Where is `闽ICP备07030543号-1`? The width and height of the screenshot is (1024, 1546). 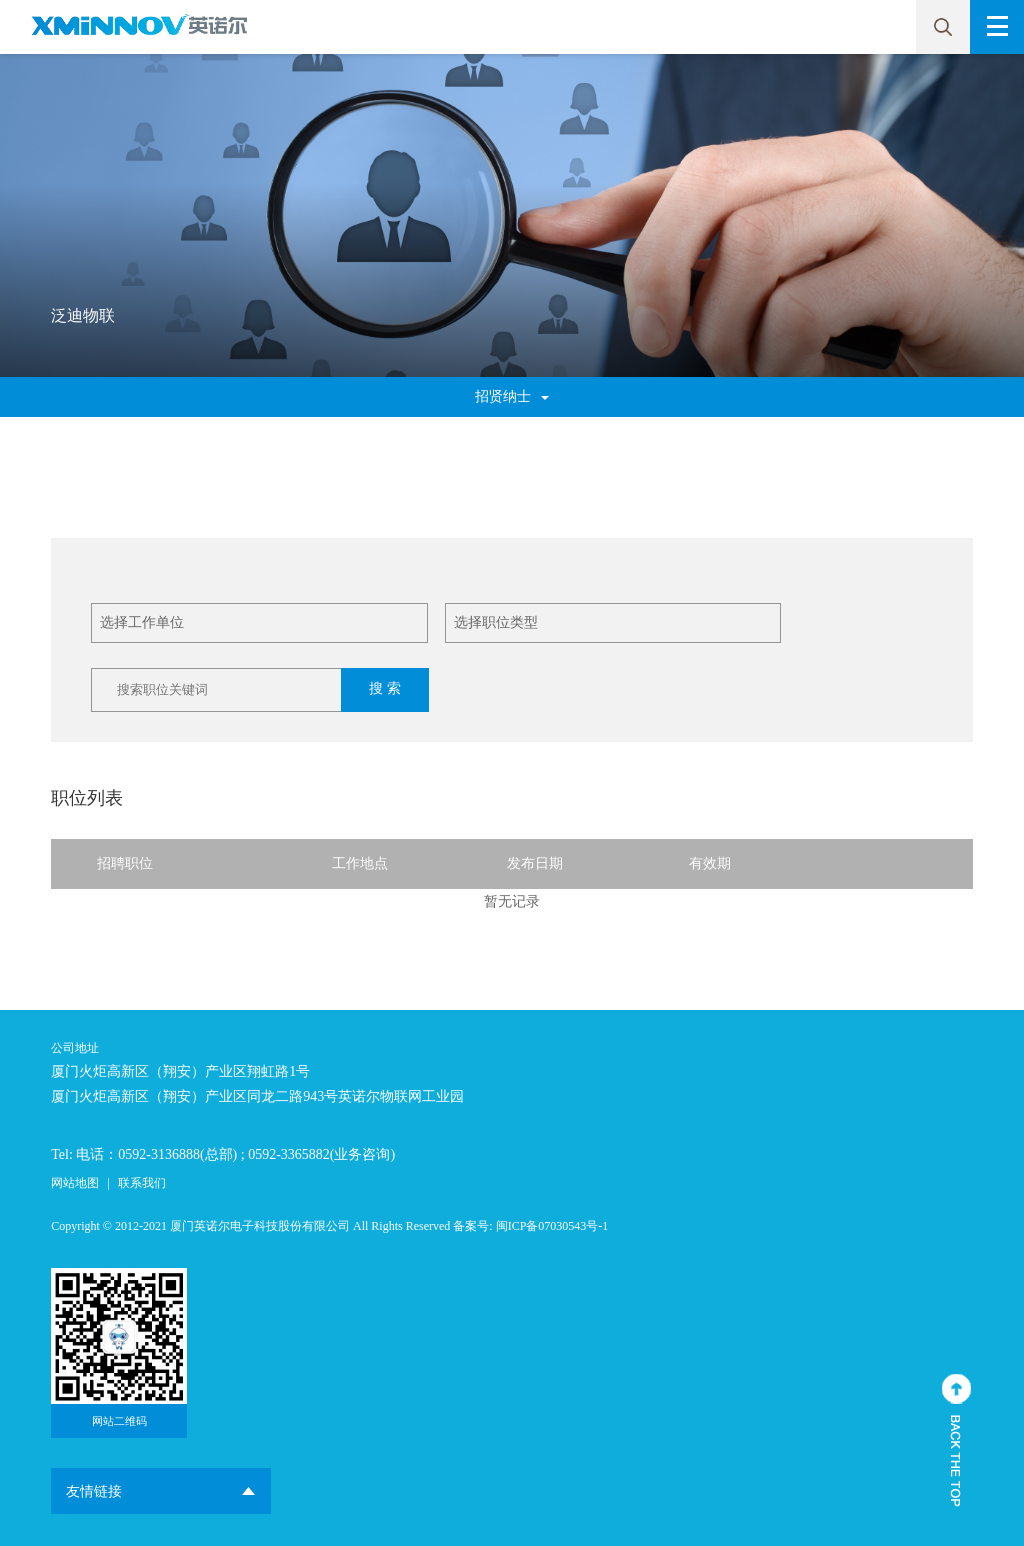 闽ICP备07030543号-1 is located at coordinates (552, 1226).